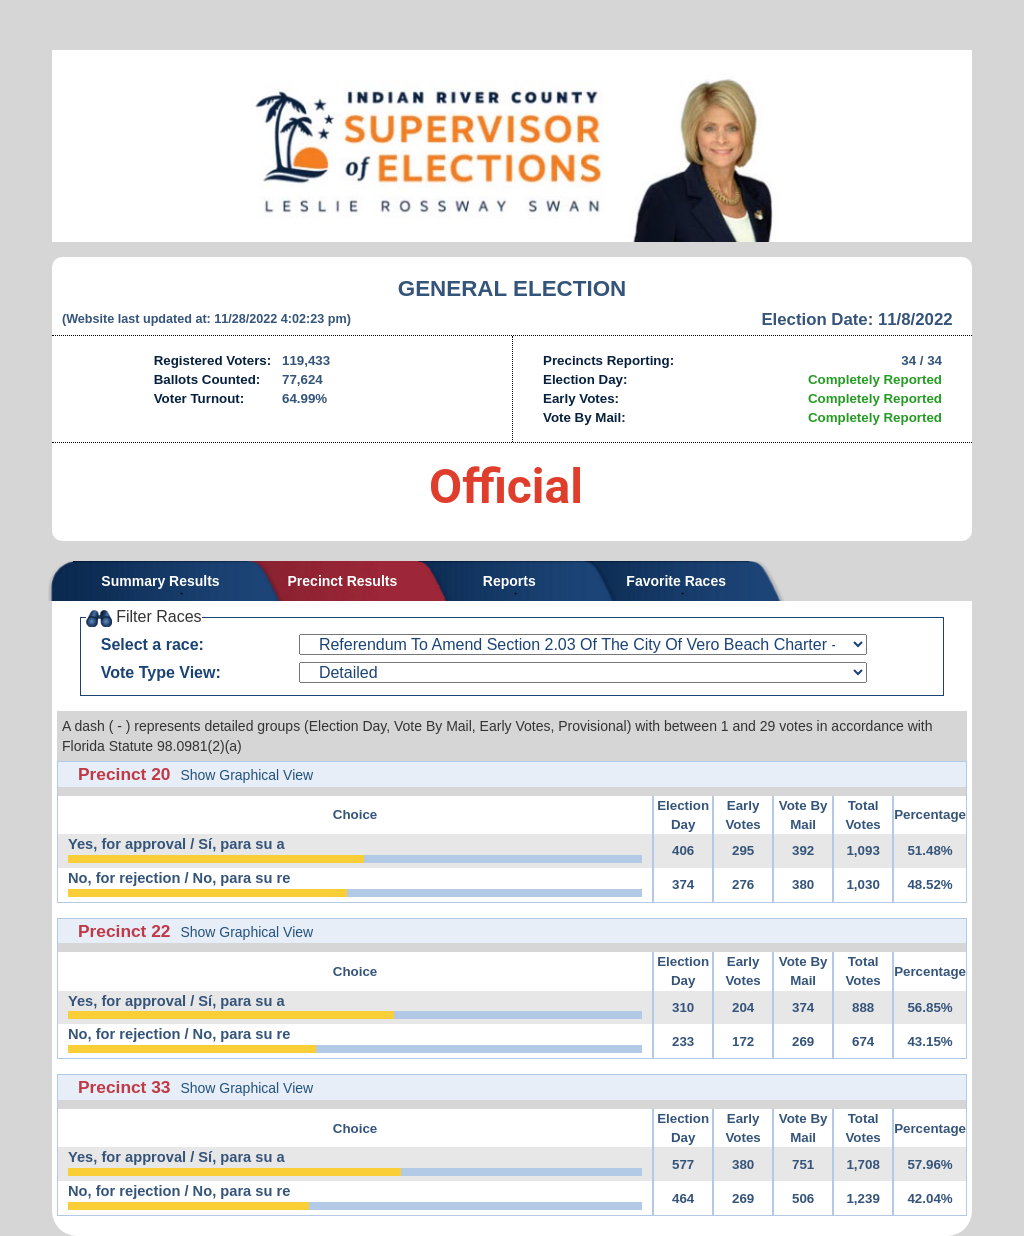 Image resolution: width=1024 pixels, height=1236 pixels. Describe the element at coordinates (509, 581) in the screenshot. I see `Reports` at that location.